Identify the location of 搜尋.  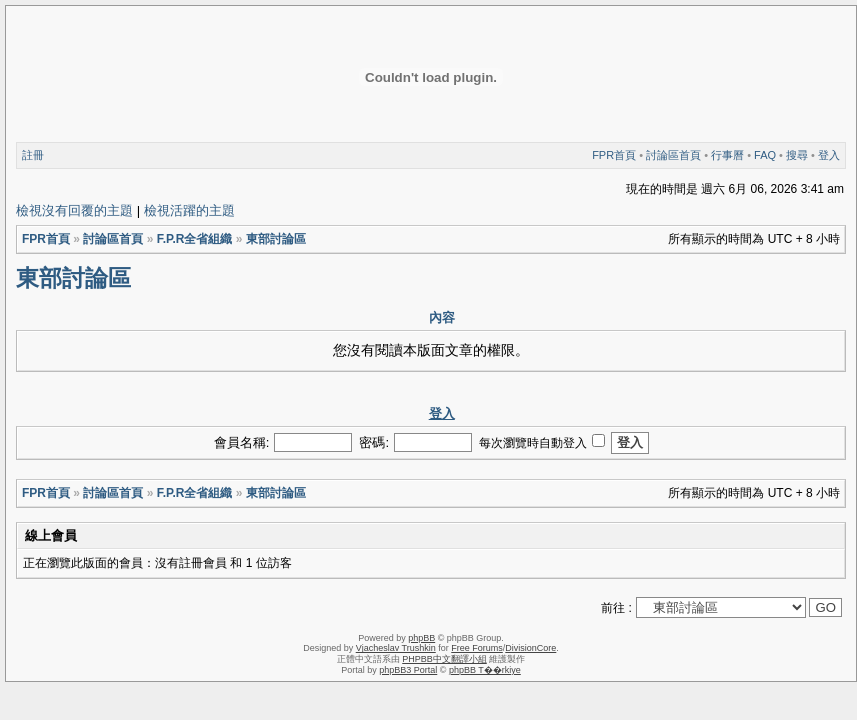
(797, 155).